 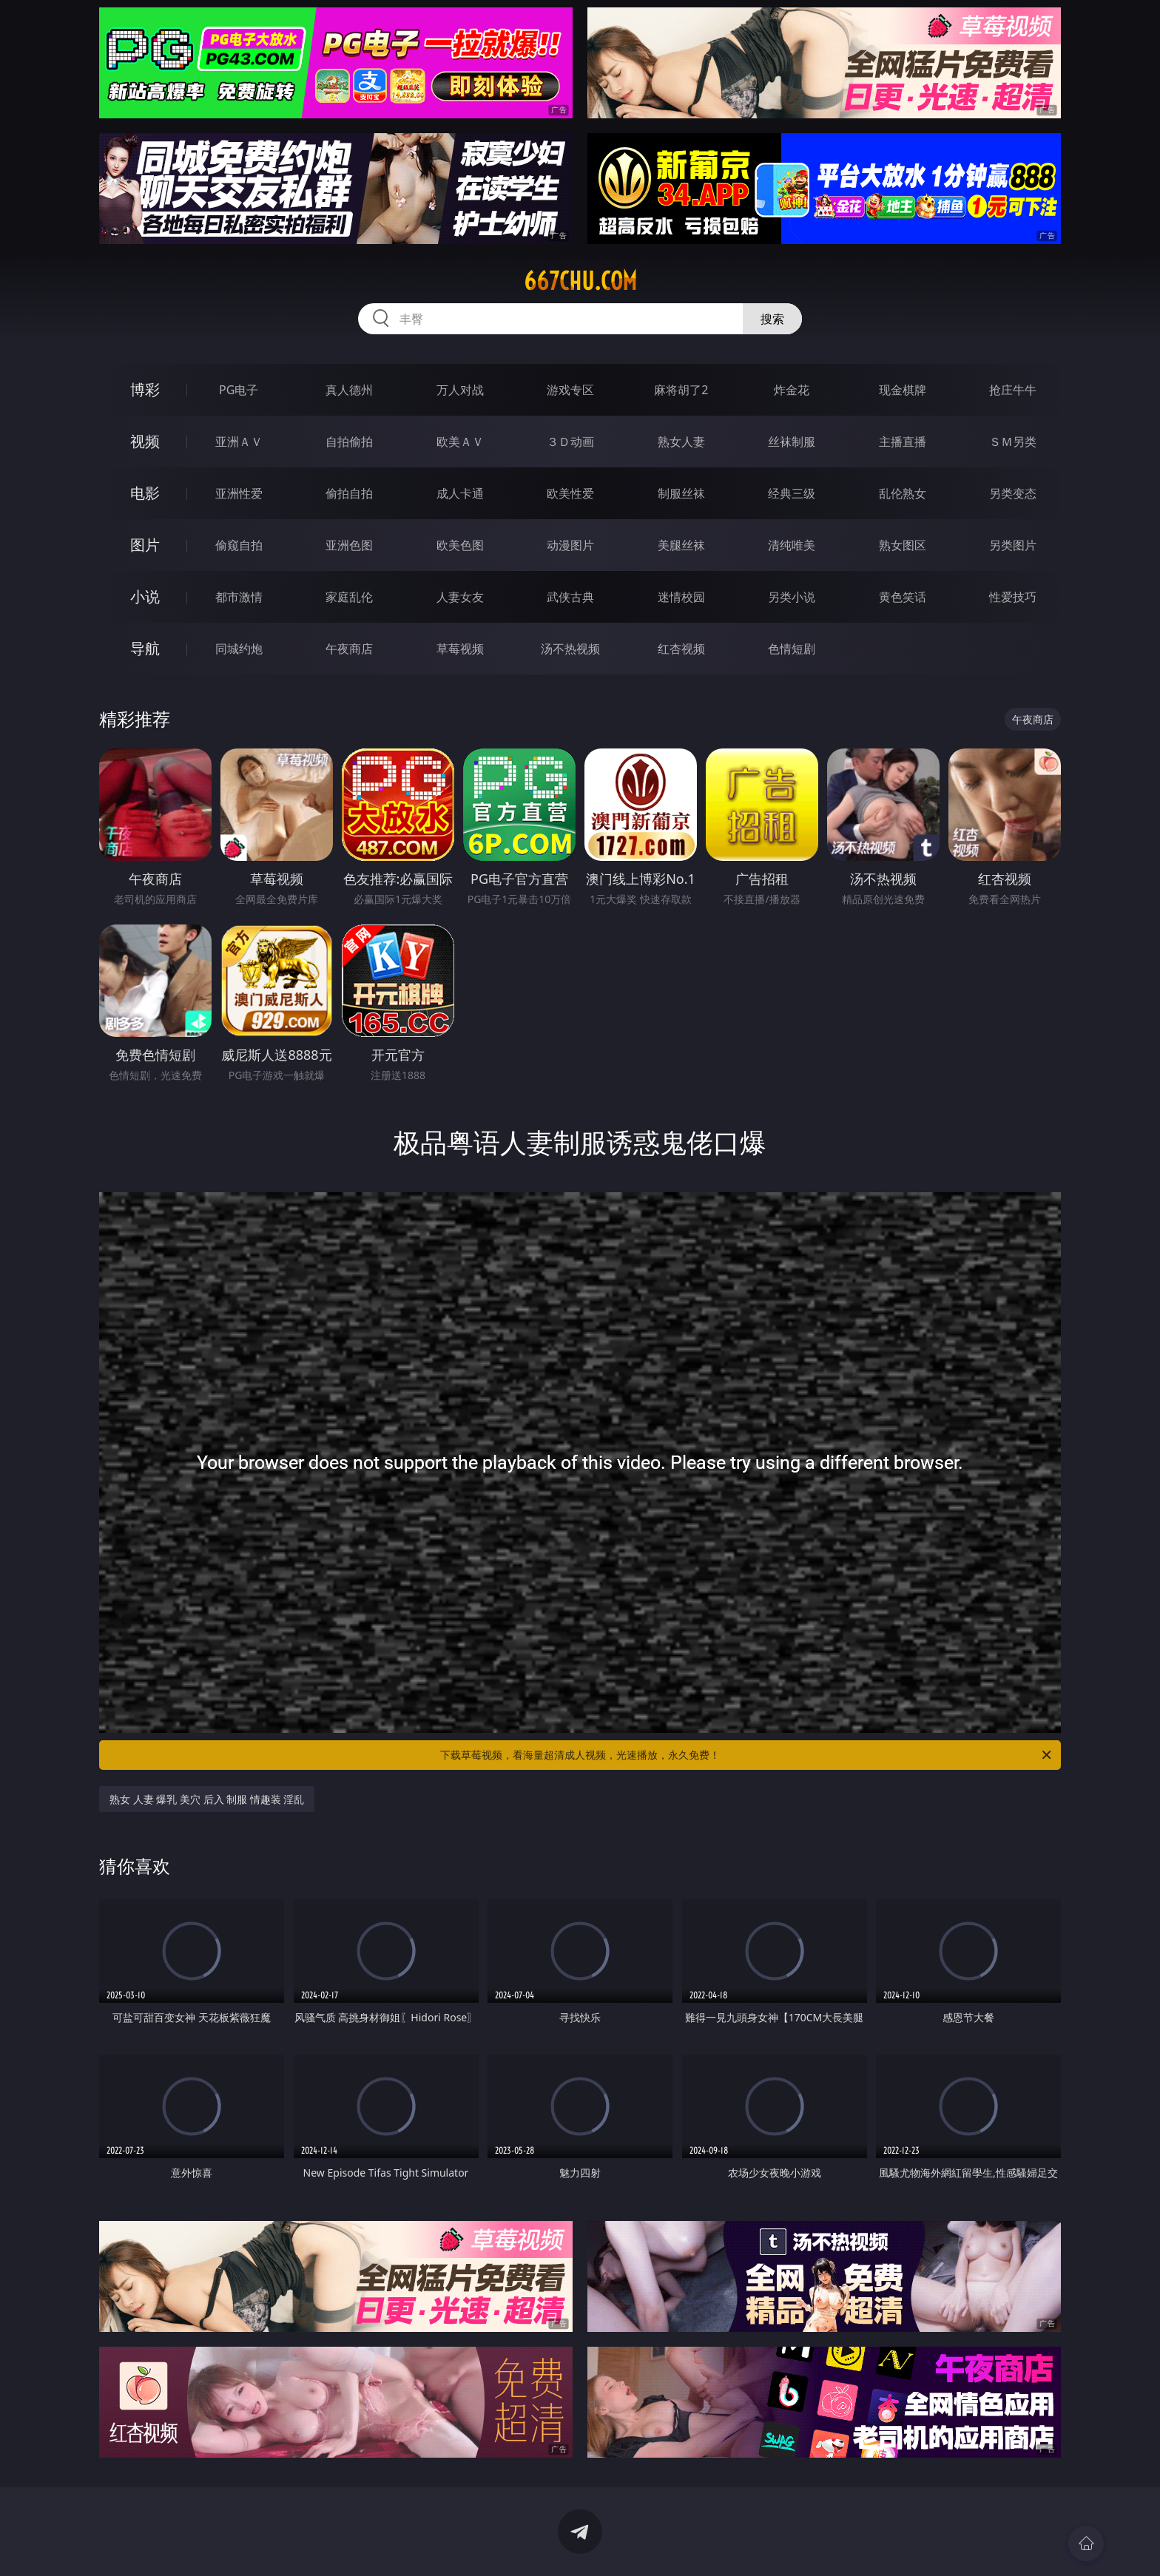 I want to click on 丝袜制服, so click(x=791, y=441).